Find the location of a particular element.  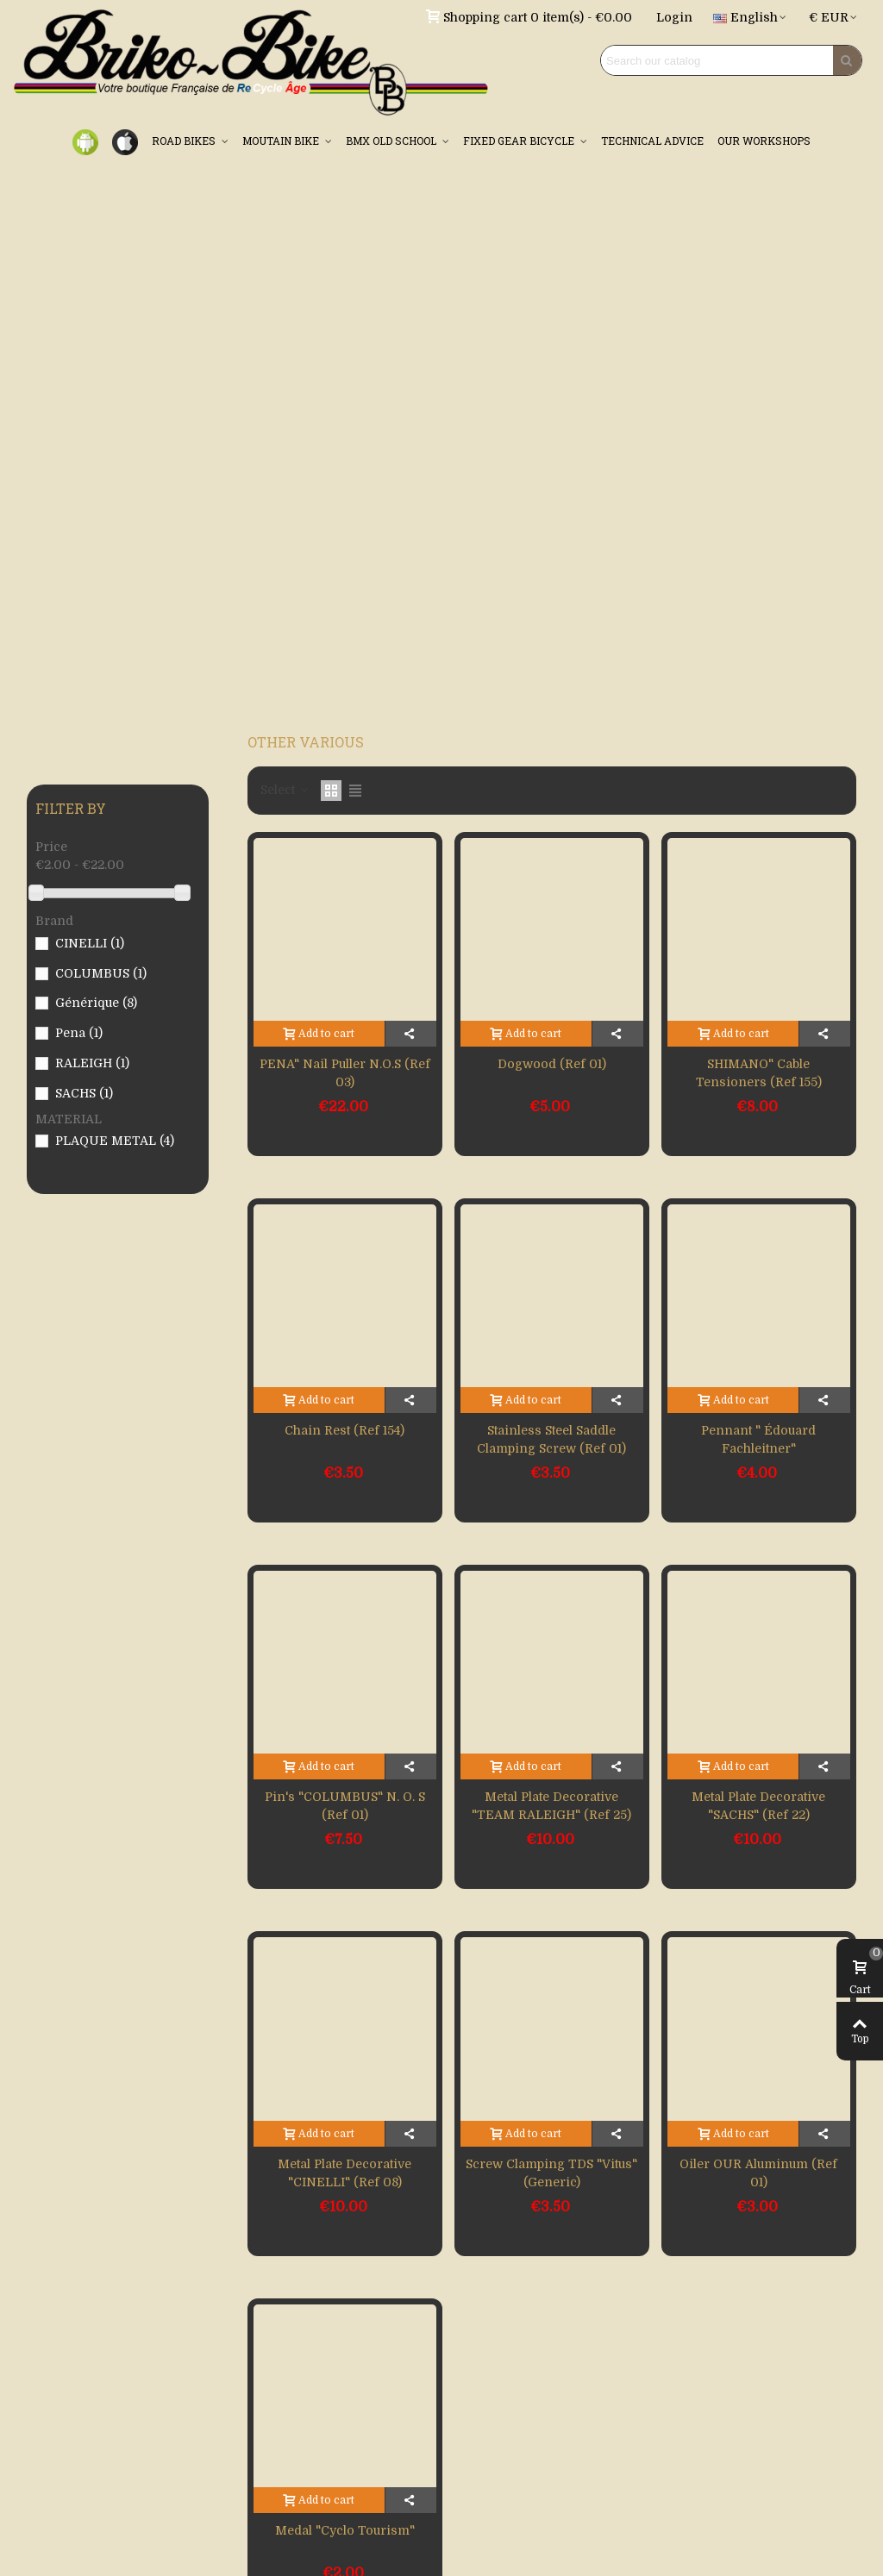

Pennant " Édouard Fachleitner" is located at coordinates (758, 1439).